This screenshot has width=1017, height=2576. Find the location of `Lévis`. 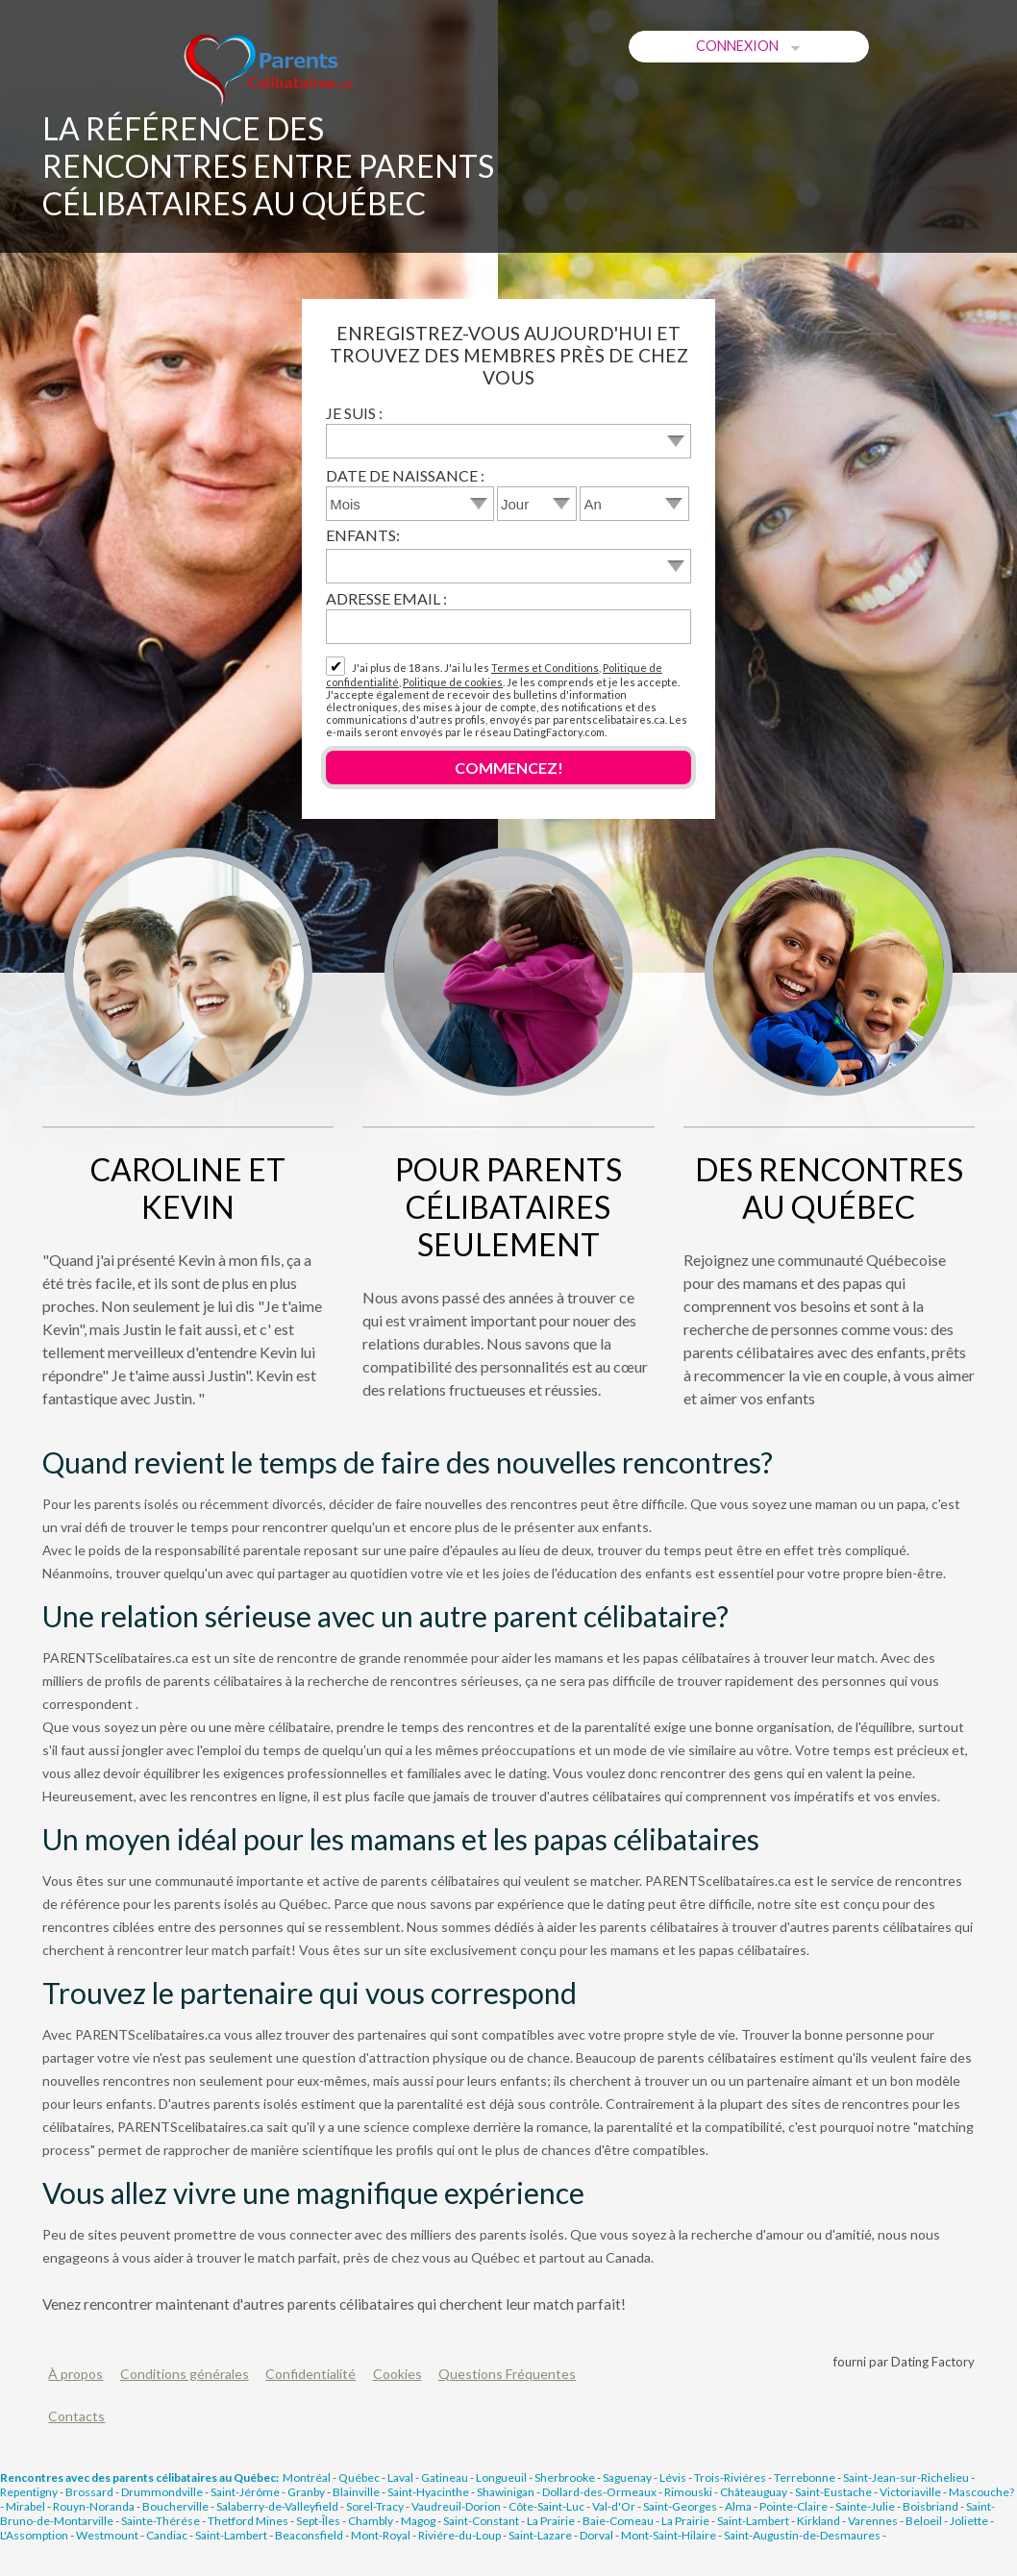

Lévis is located at coordinates (672, 2477).